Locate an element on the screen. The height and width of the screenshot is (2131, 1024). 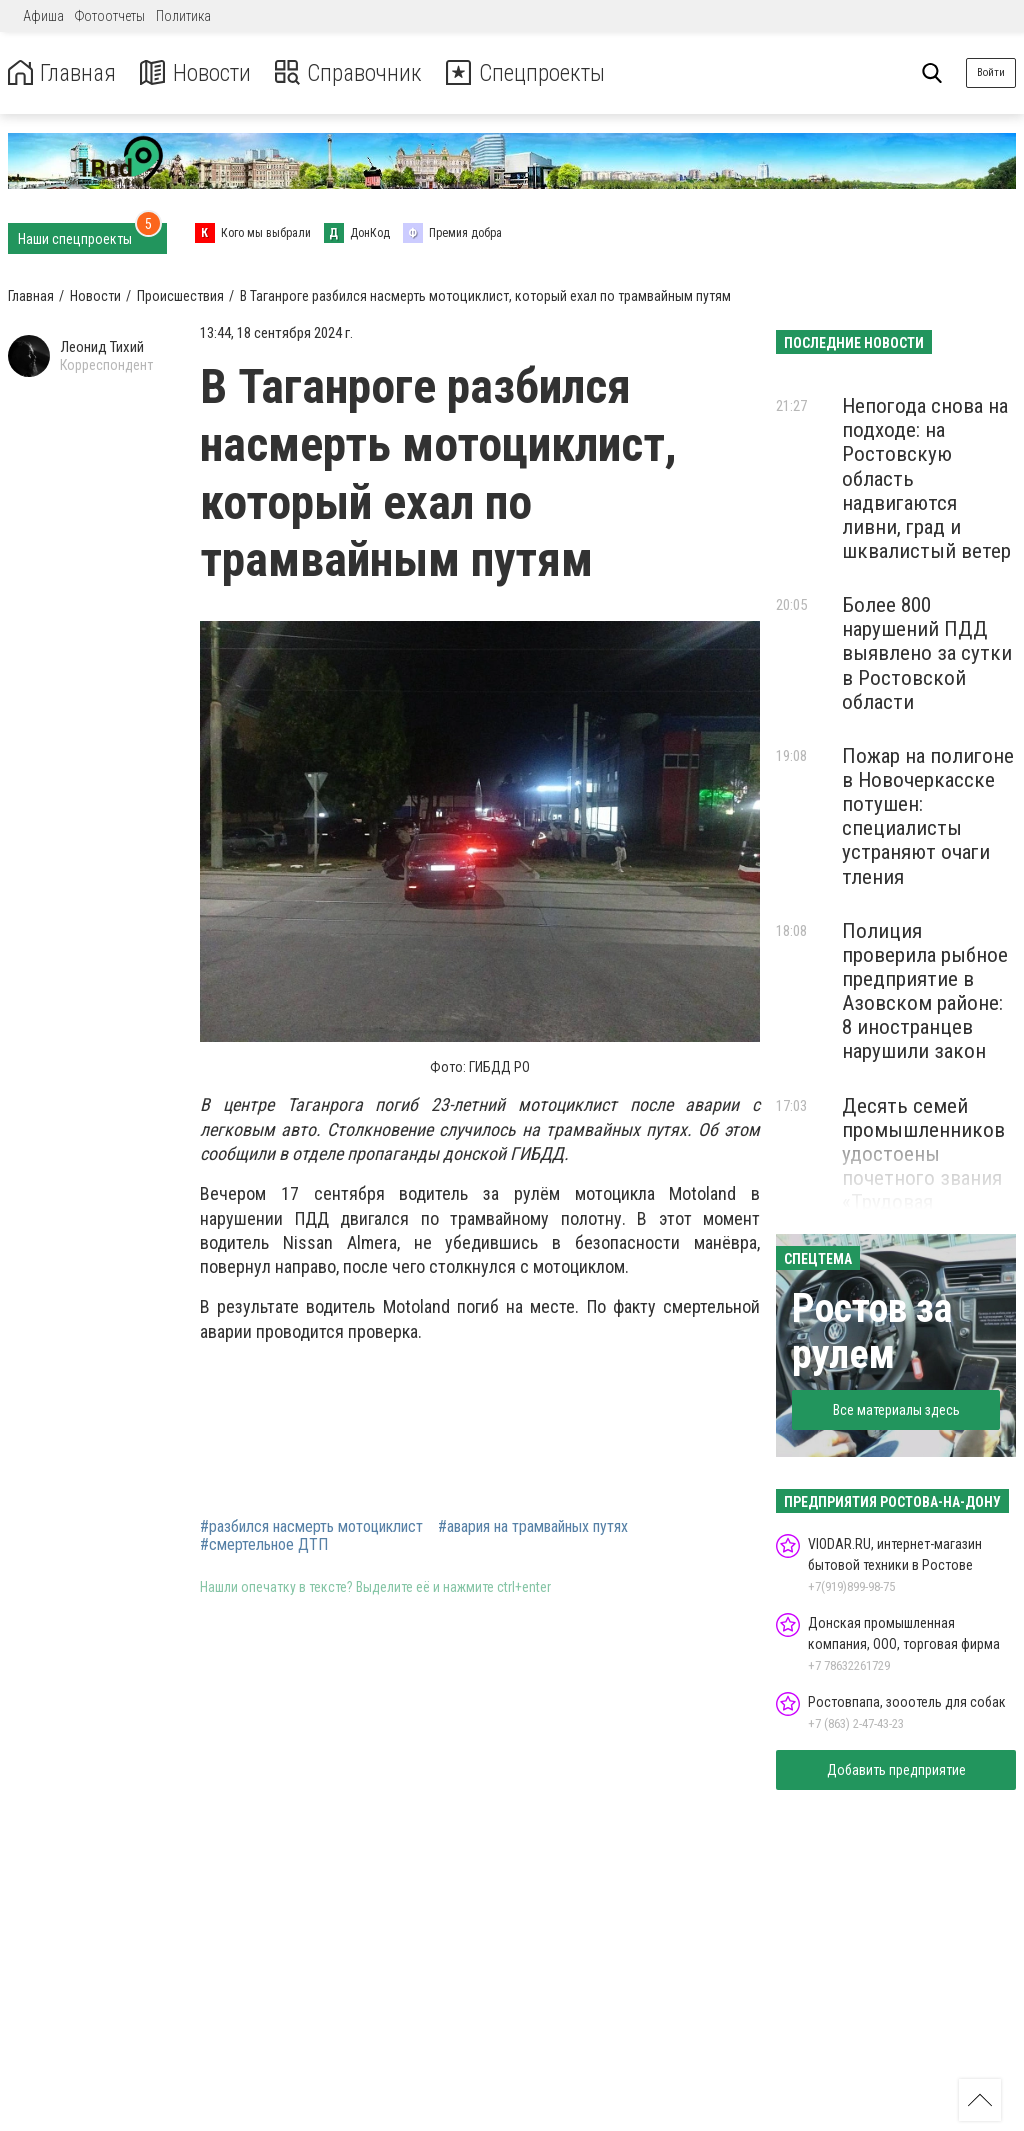
Политика is located at coordinates (183, 16).